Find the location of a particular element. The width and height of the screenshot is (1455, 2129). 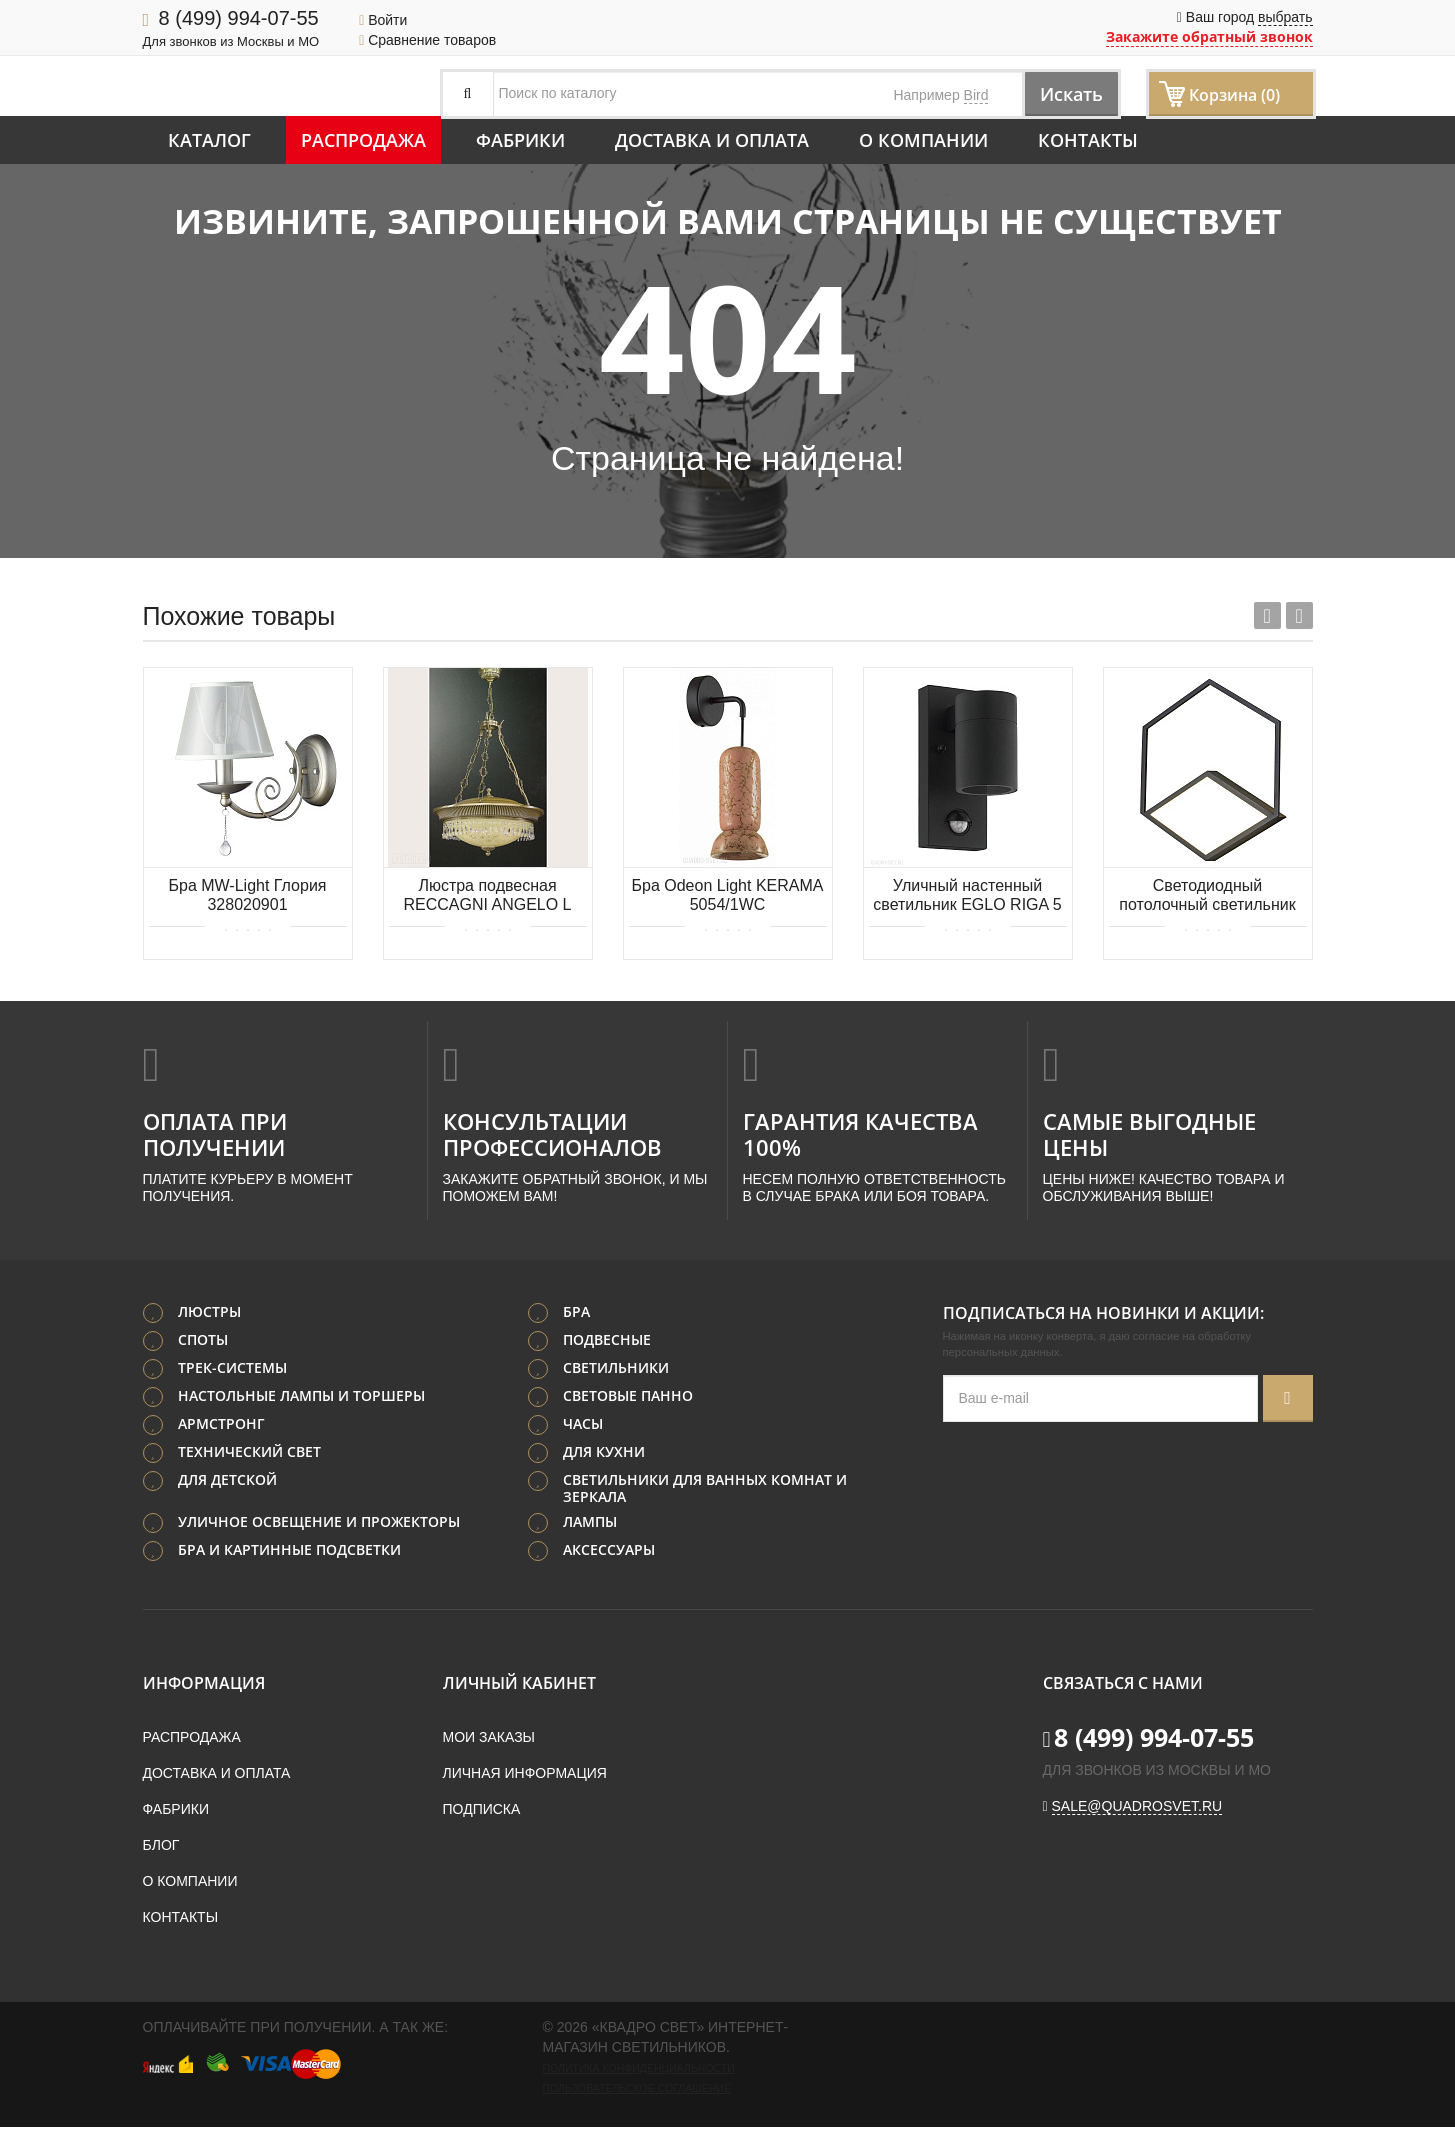

Политика конфиденциальности is located at coordinates (639, 2070).